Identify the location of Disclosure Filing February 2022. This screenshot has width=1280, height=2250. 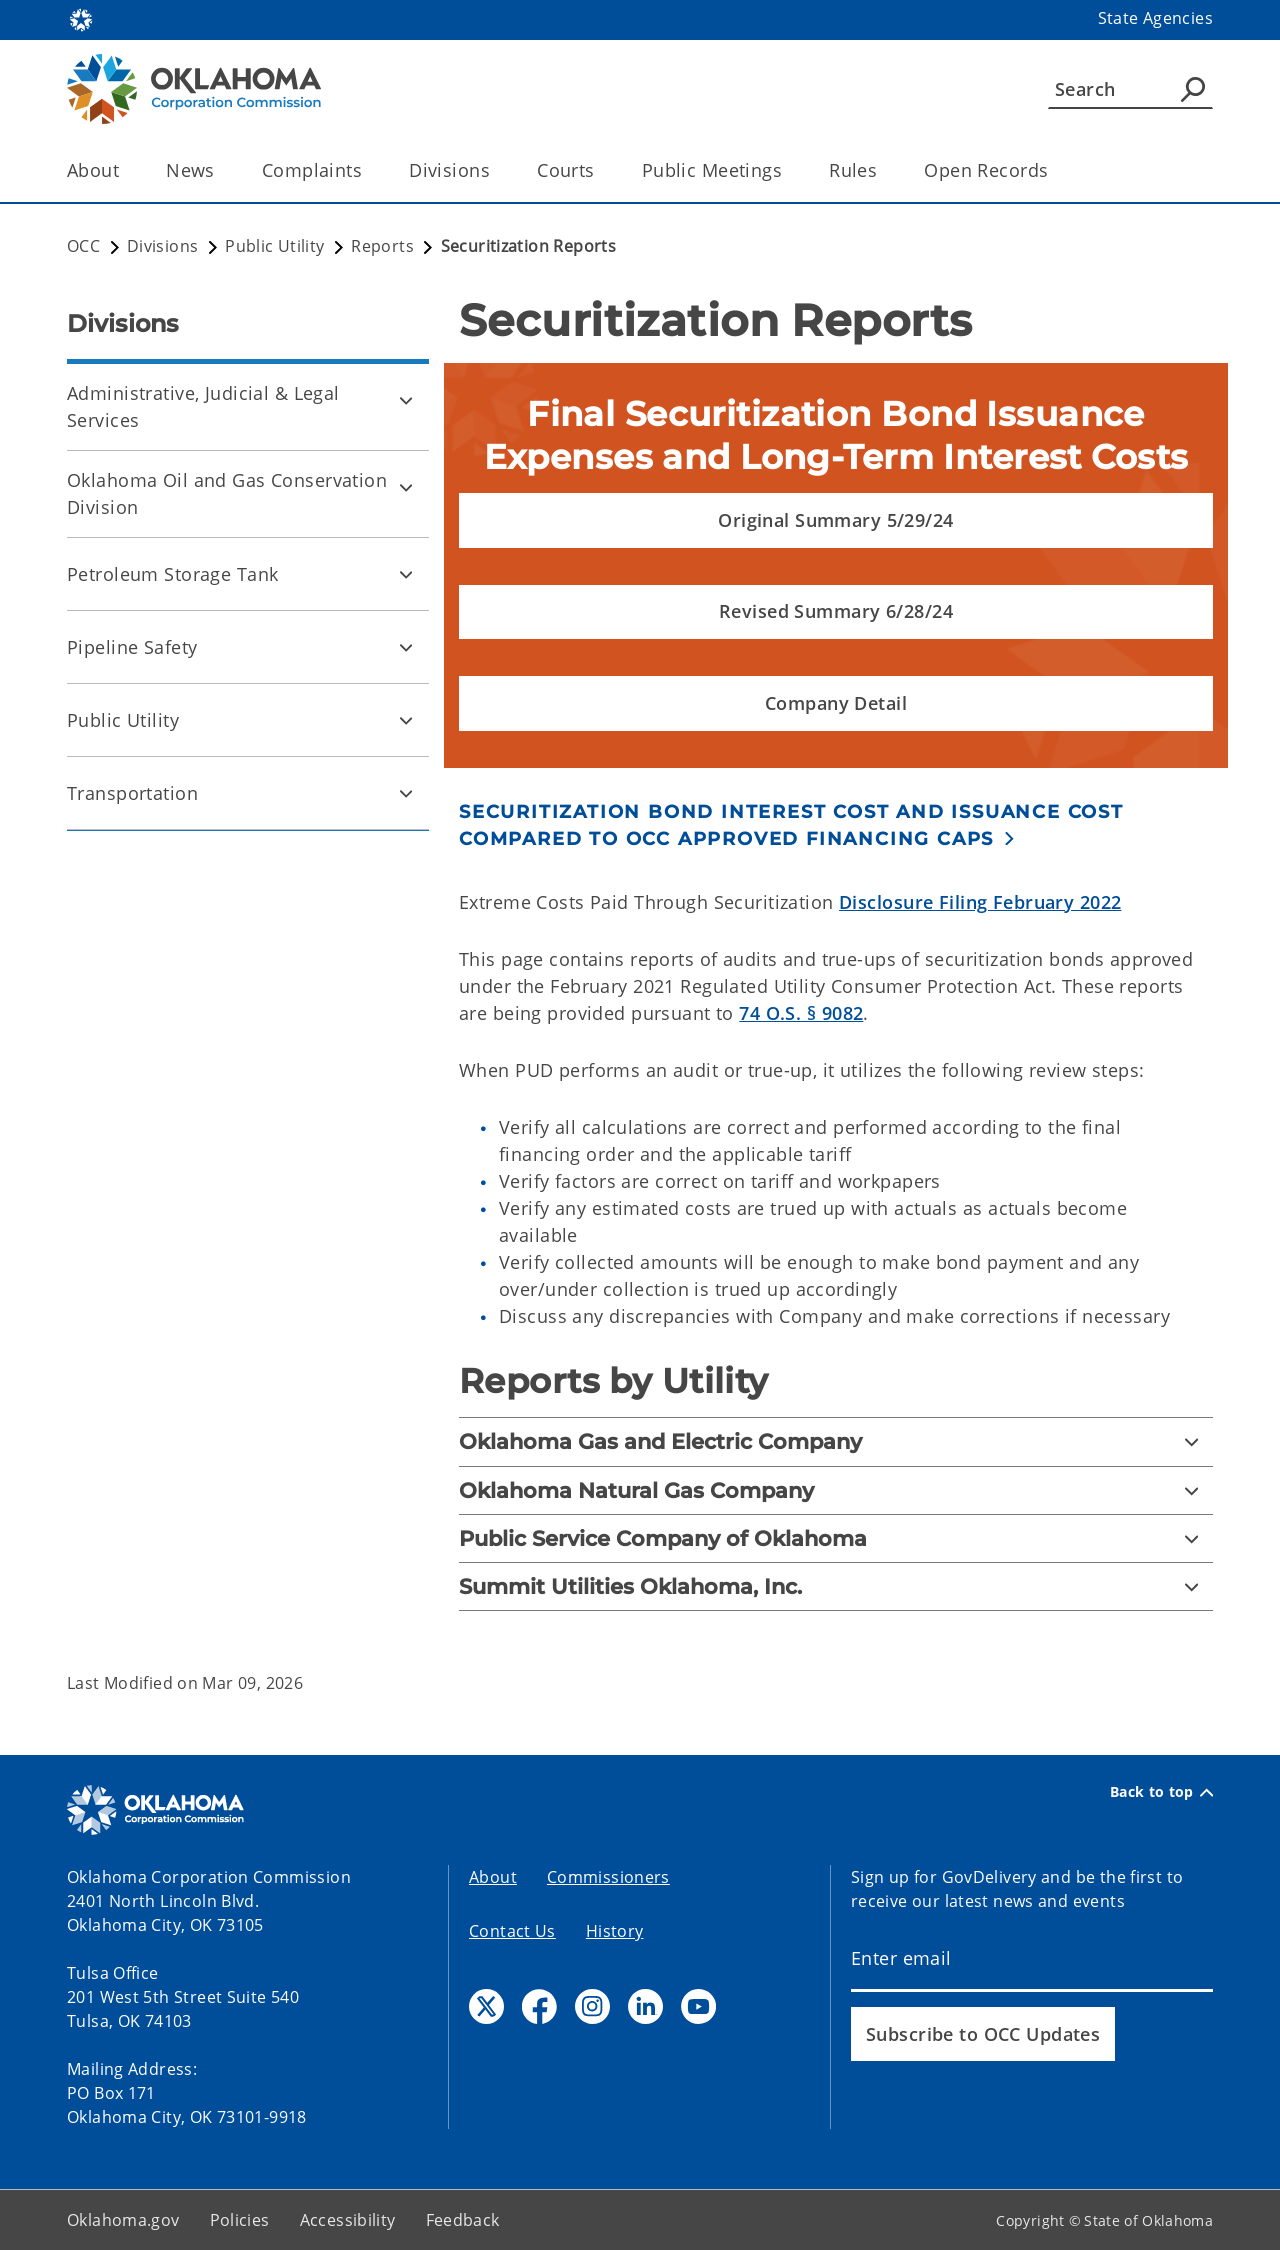
(980, 902).